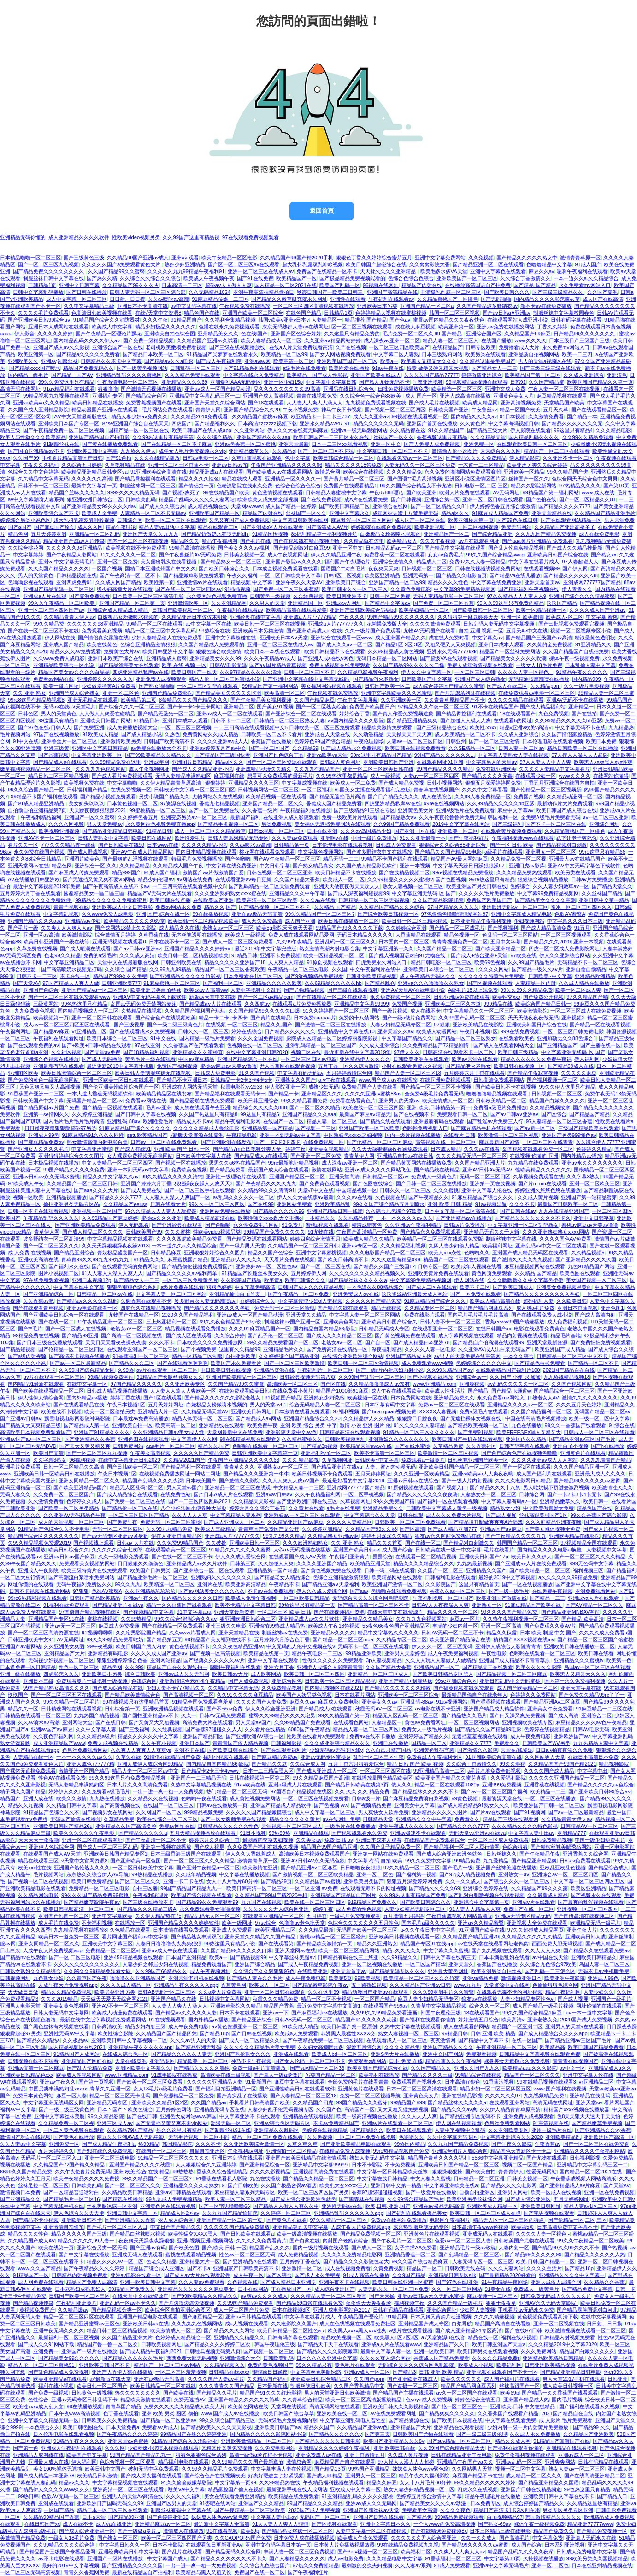 The width and height of the screenshot is (637, 2576). Describe the element at coordinates (604, 824) in the screenshot. I see `亚洲综合网址` at that location.